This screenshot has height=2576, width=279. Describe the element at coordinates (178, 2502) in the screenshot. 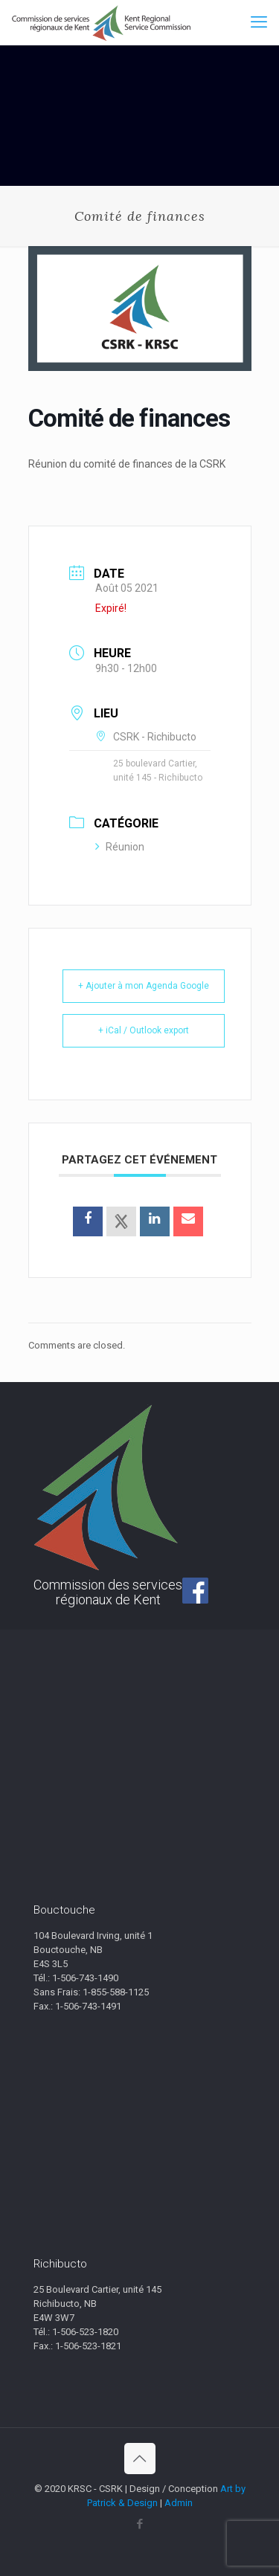

I see `Admin` at that location.